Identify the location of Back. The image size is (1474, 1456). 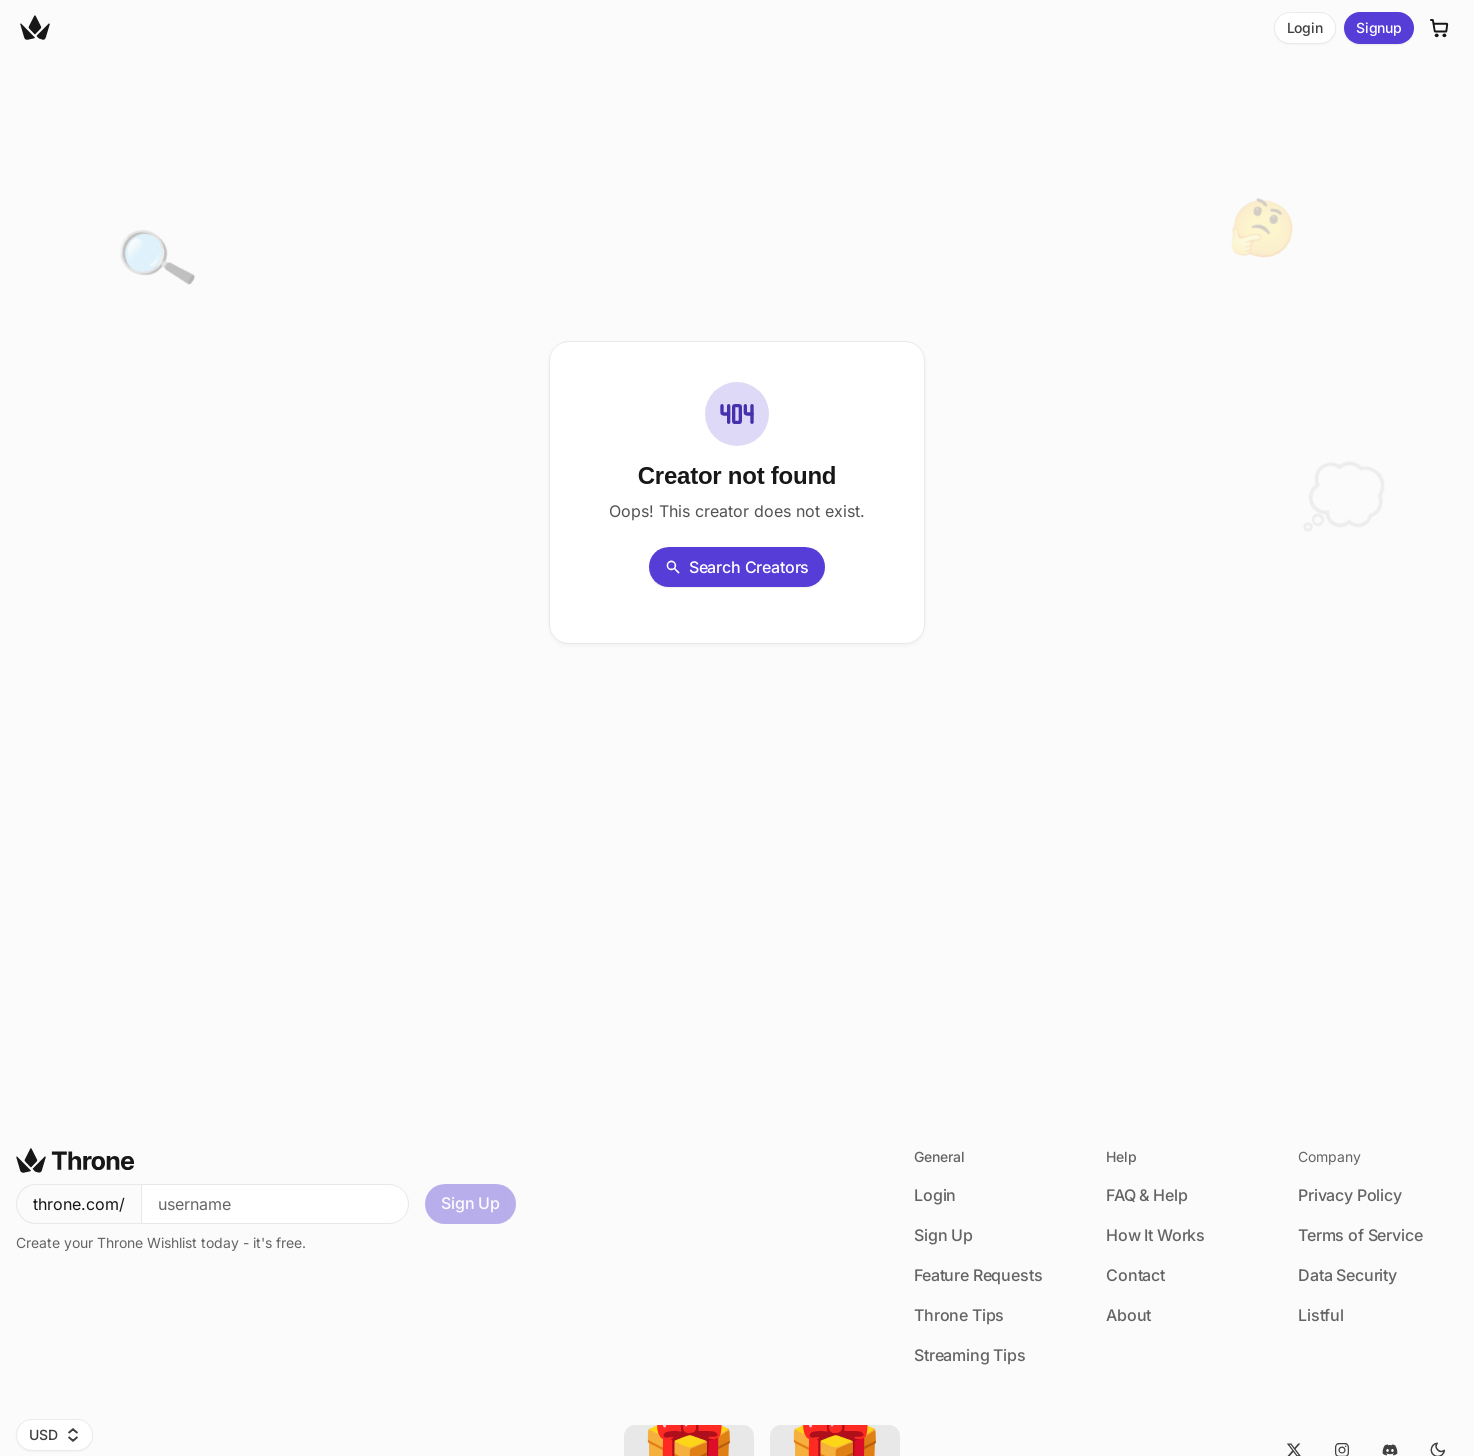
(381, 533).